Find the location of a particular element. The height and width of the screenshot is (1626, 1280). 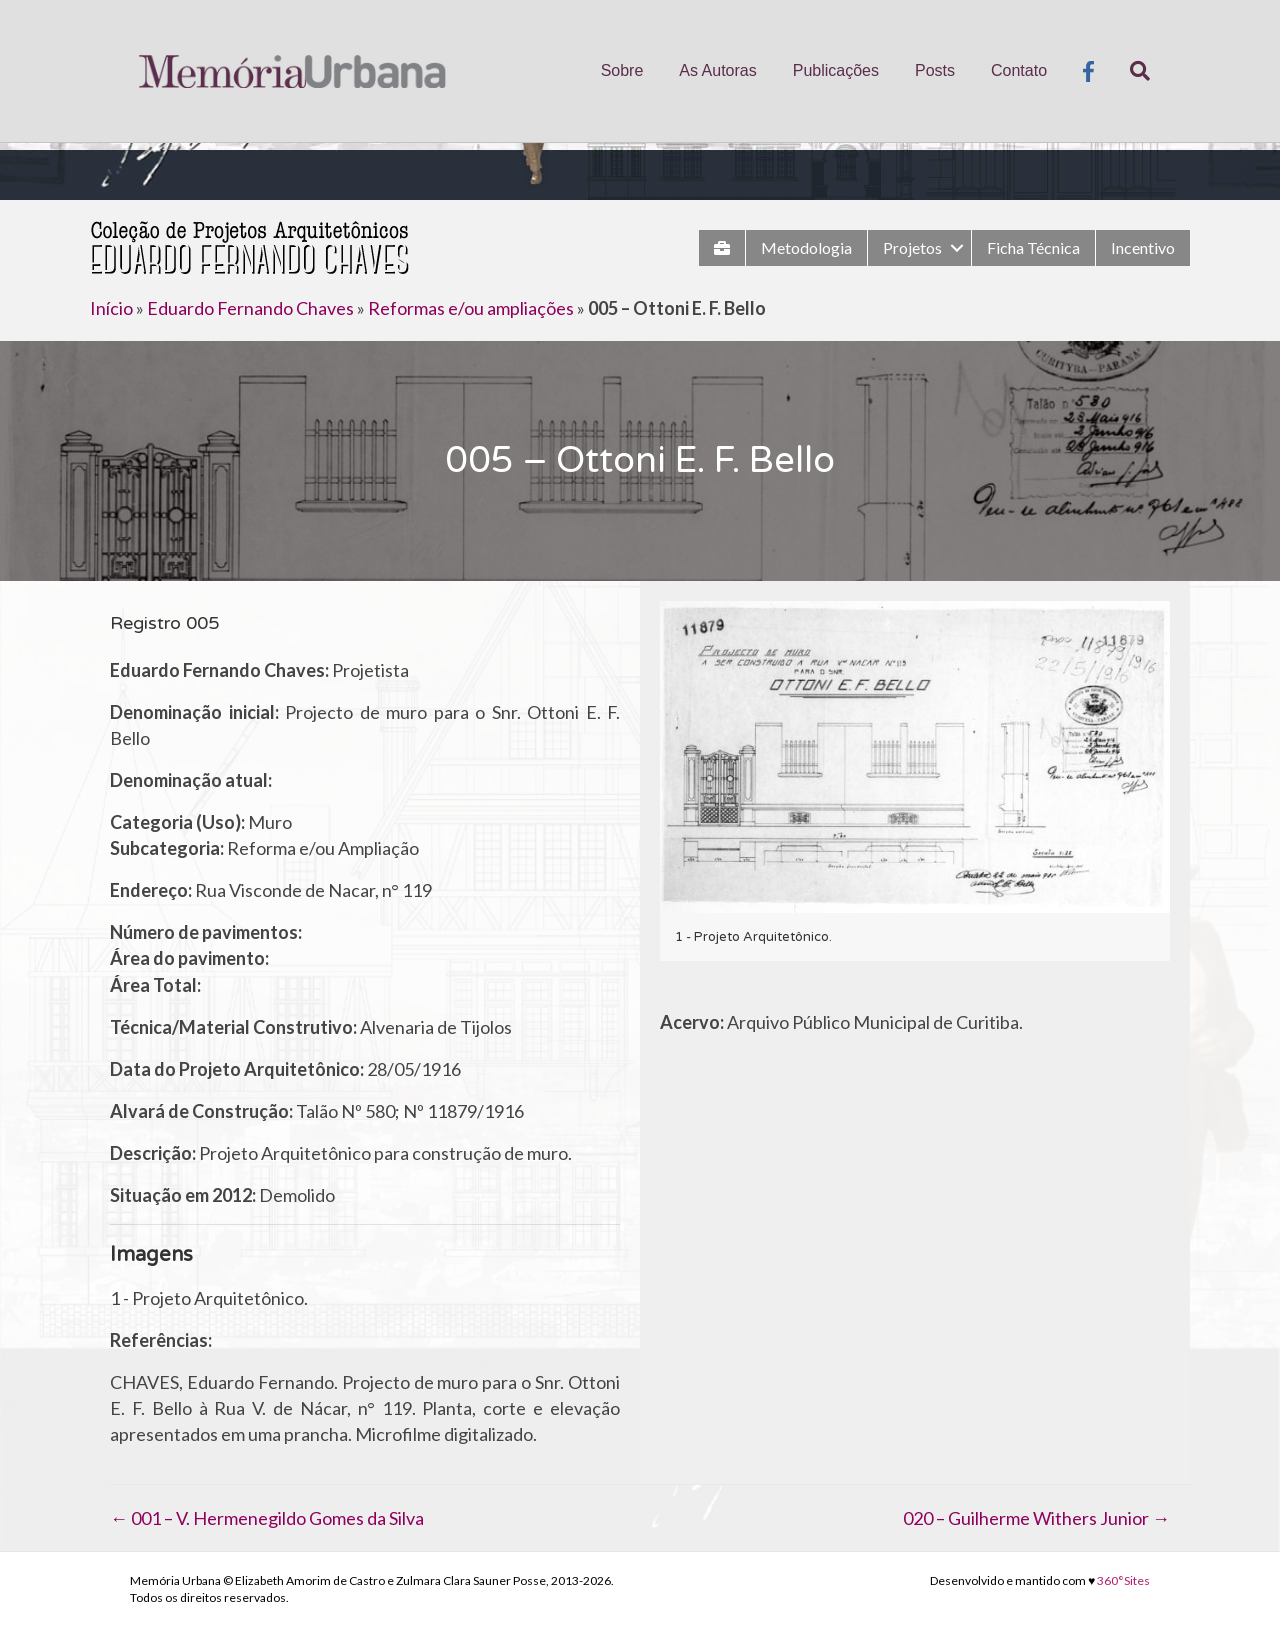

360°Sites is located at coordinates (1123, 1580).